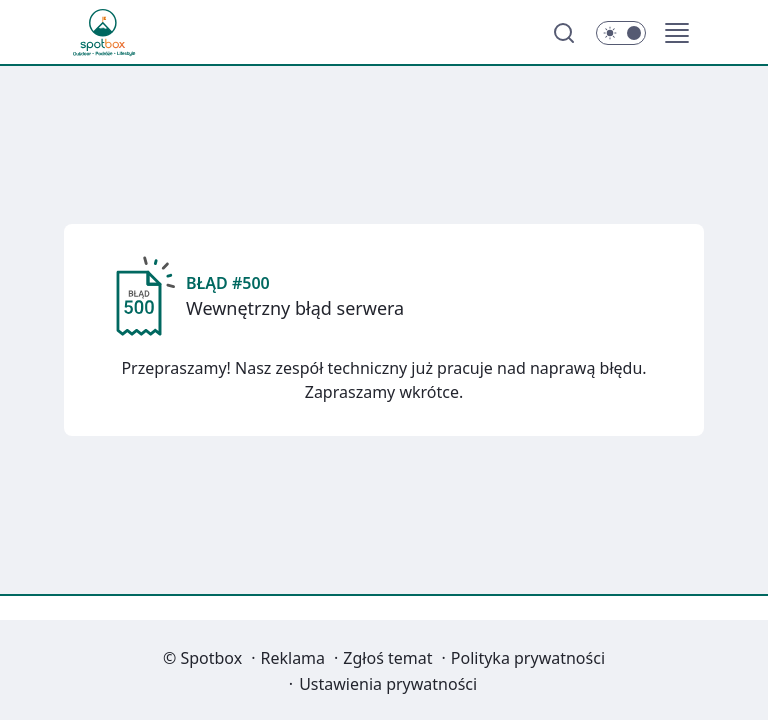 The width and height of the screenshot is (768, 720). I want to click on [Szukaj], so click(564, 33).